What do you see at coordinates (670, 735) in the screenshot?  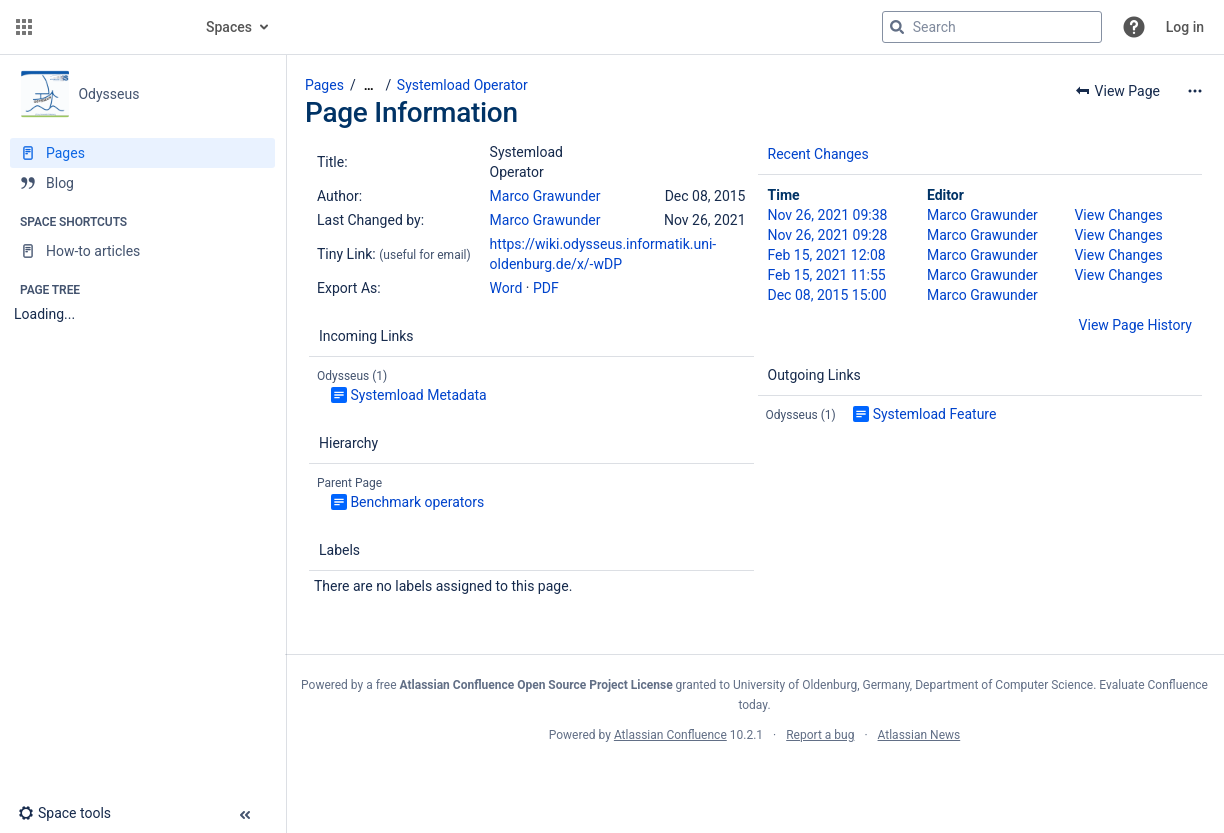 I see `Atlassian Confluence` at bounding box center [670, 735].